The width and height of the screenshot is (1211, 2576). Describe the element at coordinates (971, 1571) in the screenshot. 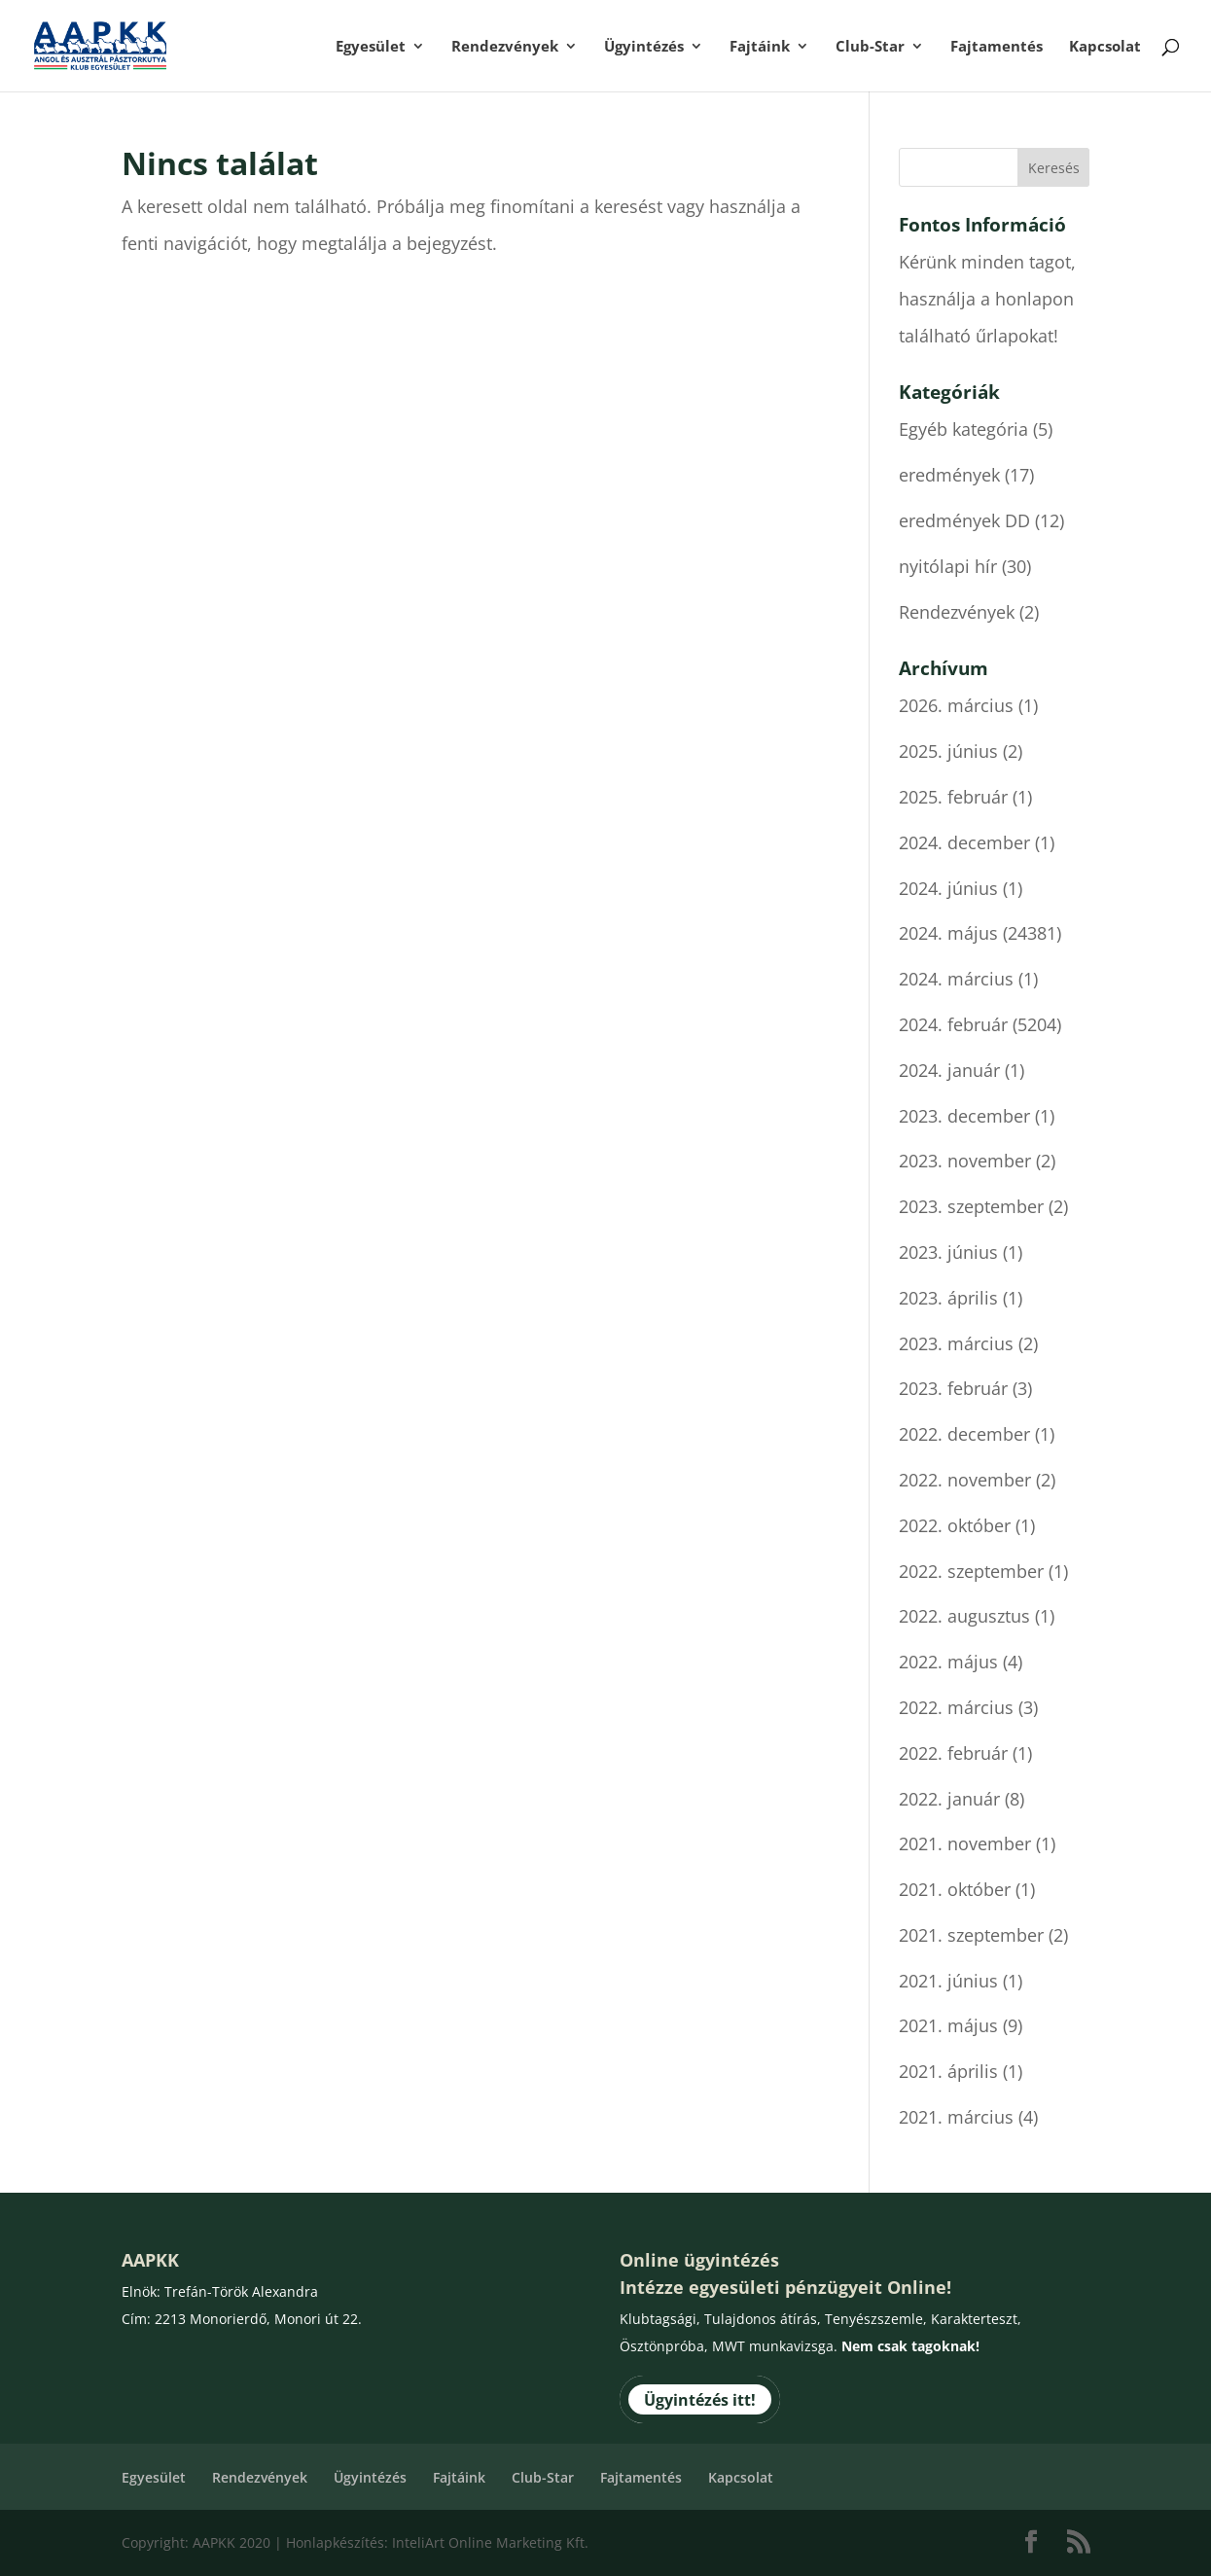

I see `2022. szeptember` at that location.